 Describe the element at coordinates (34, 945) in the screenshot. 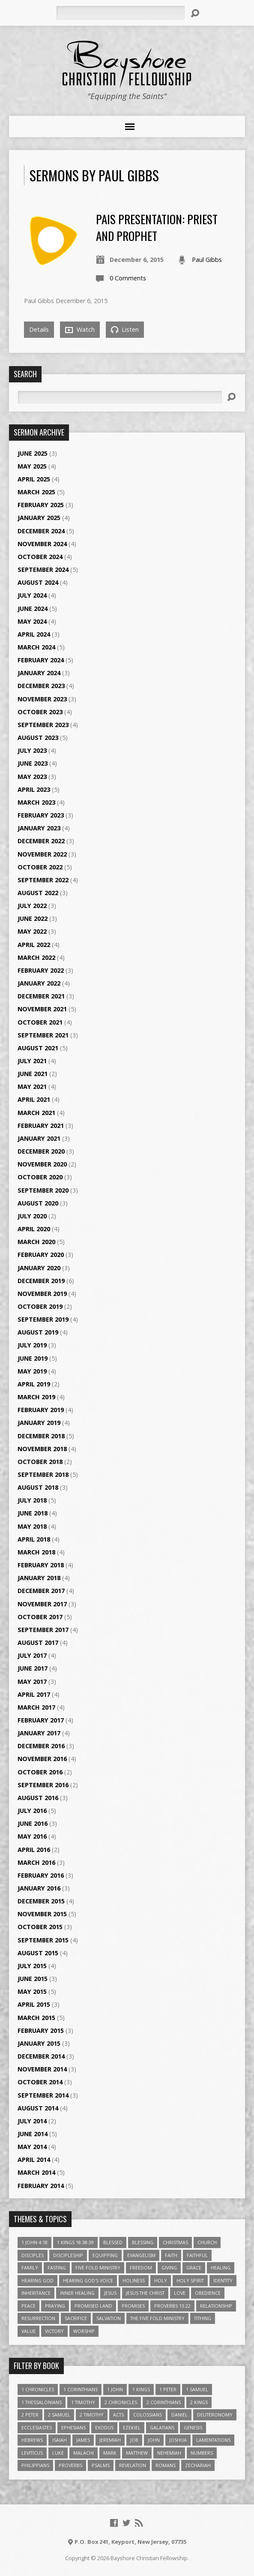

I see `April 2022` at that location.